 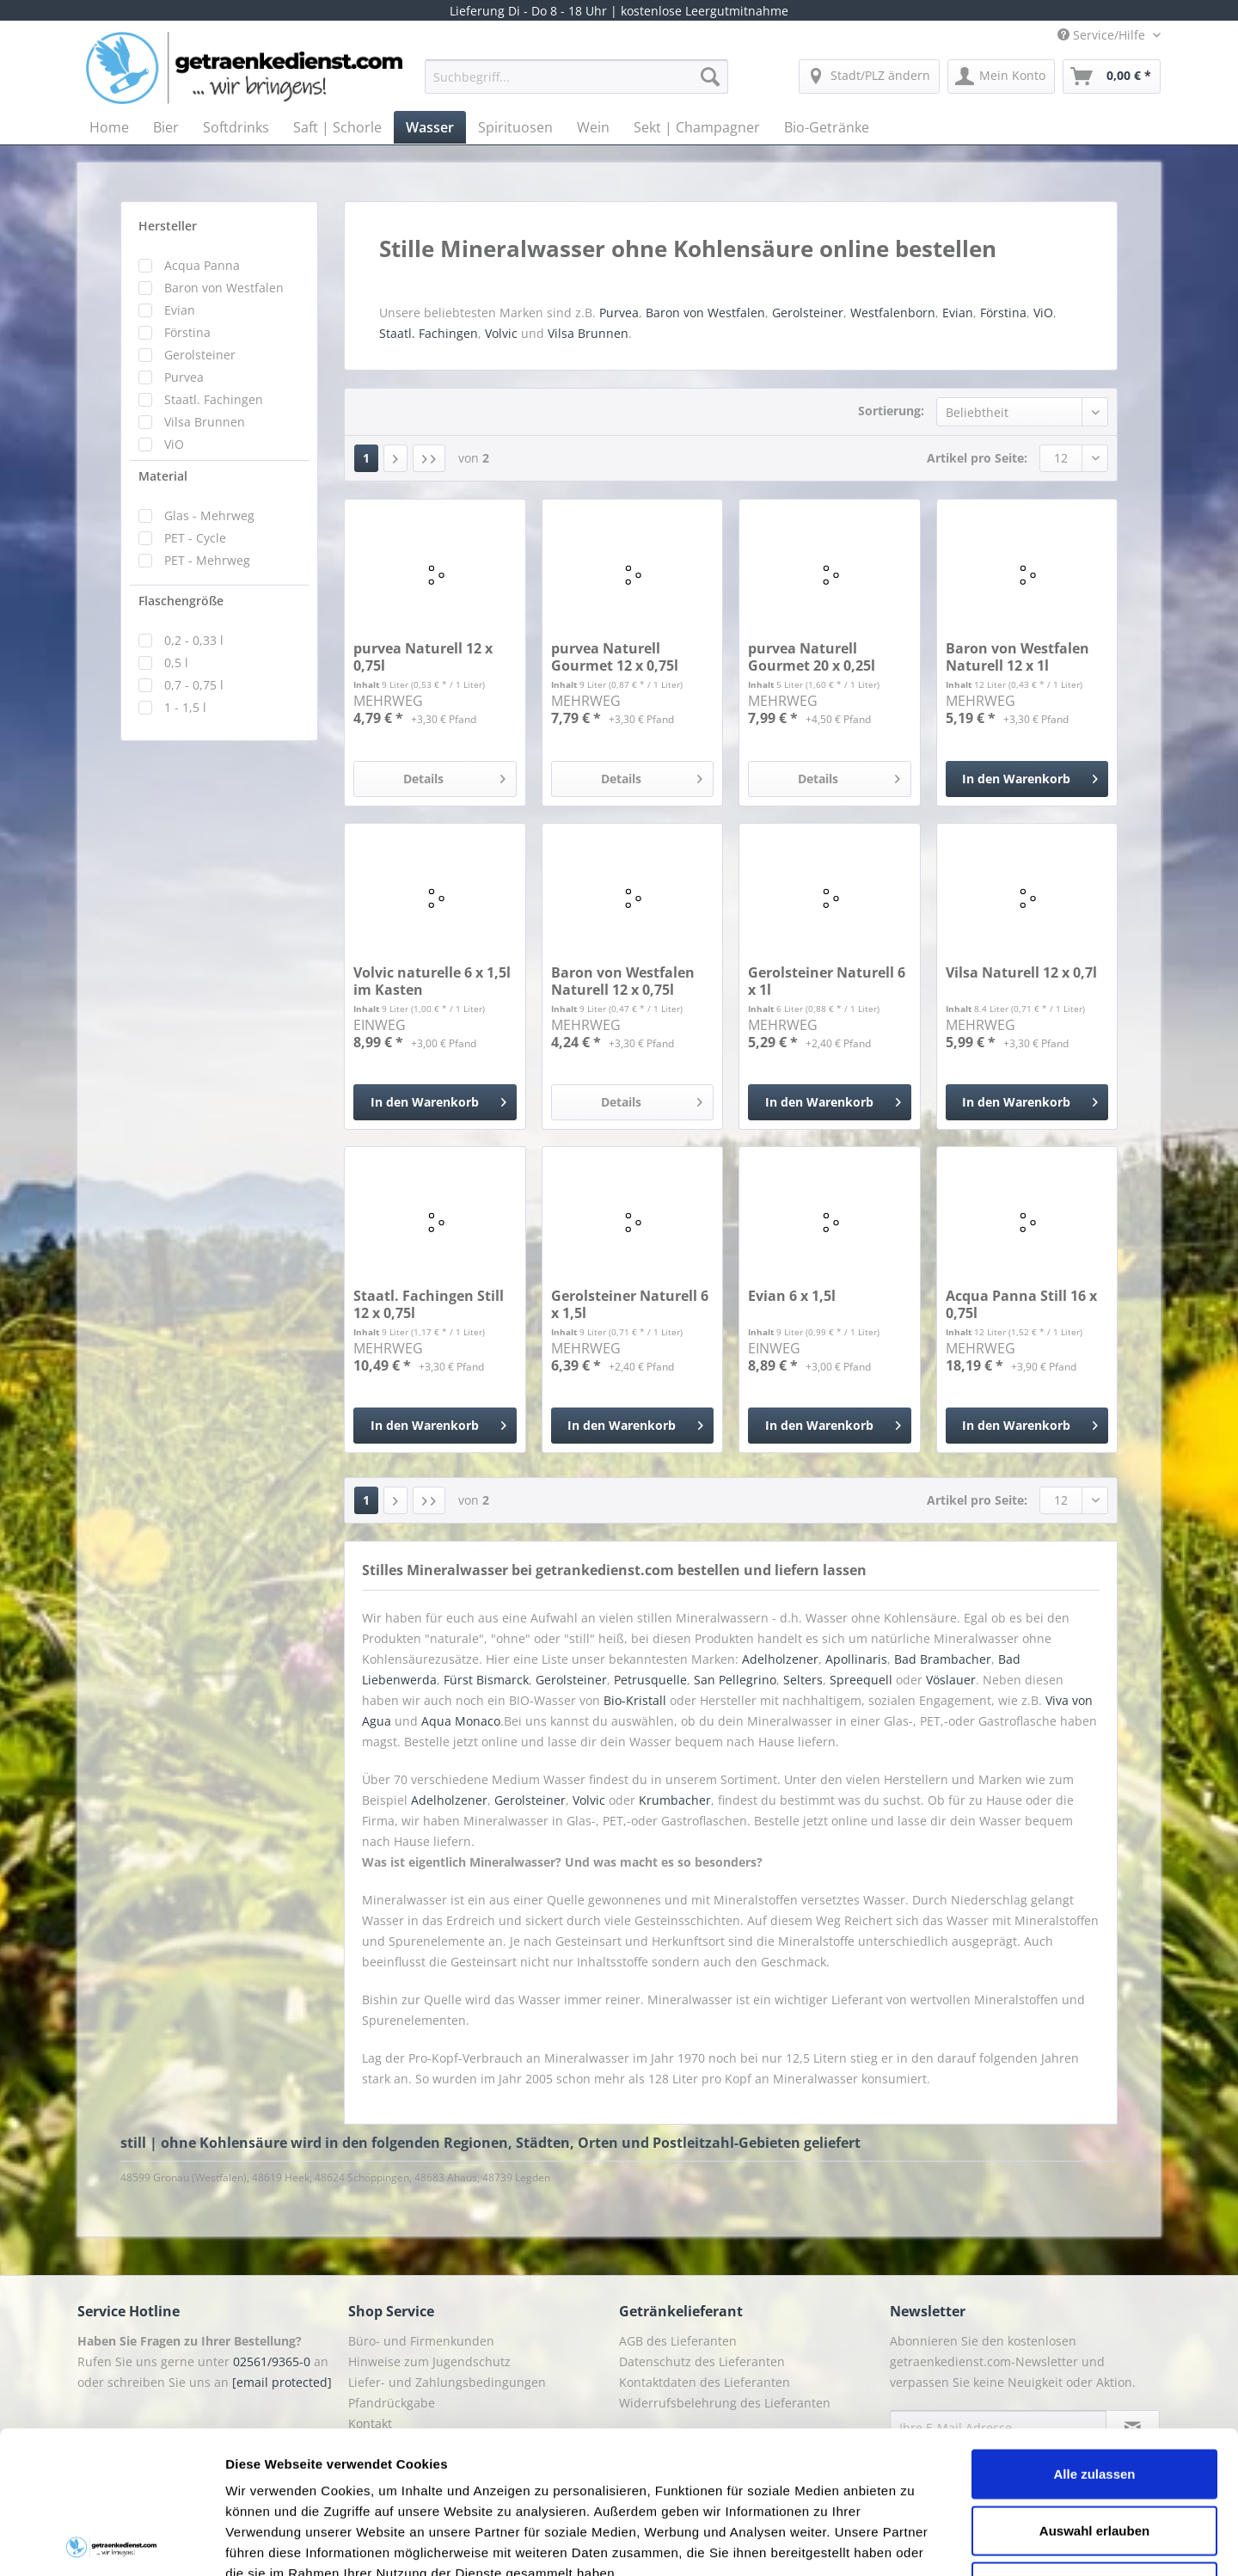 I want to click on [menuitem], so click(x=576, y=84).